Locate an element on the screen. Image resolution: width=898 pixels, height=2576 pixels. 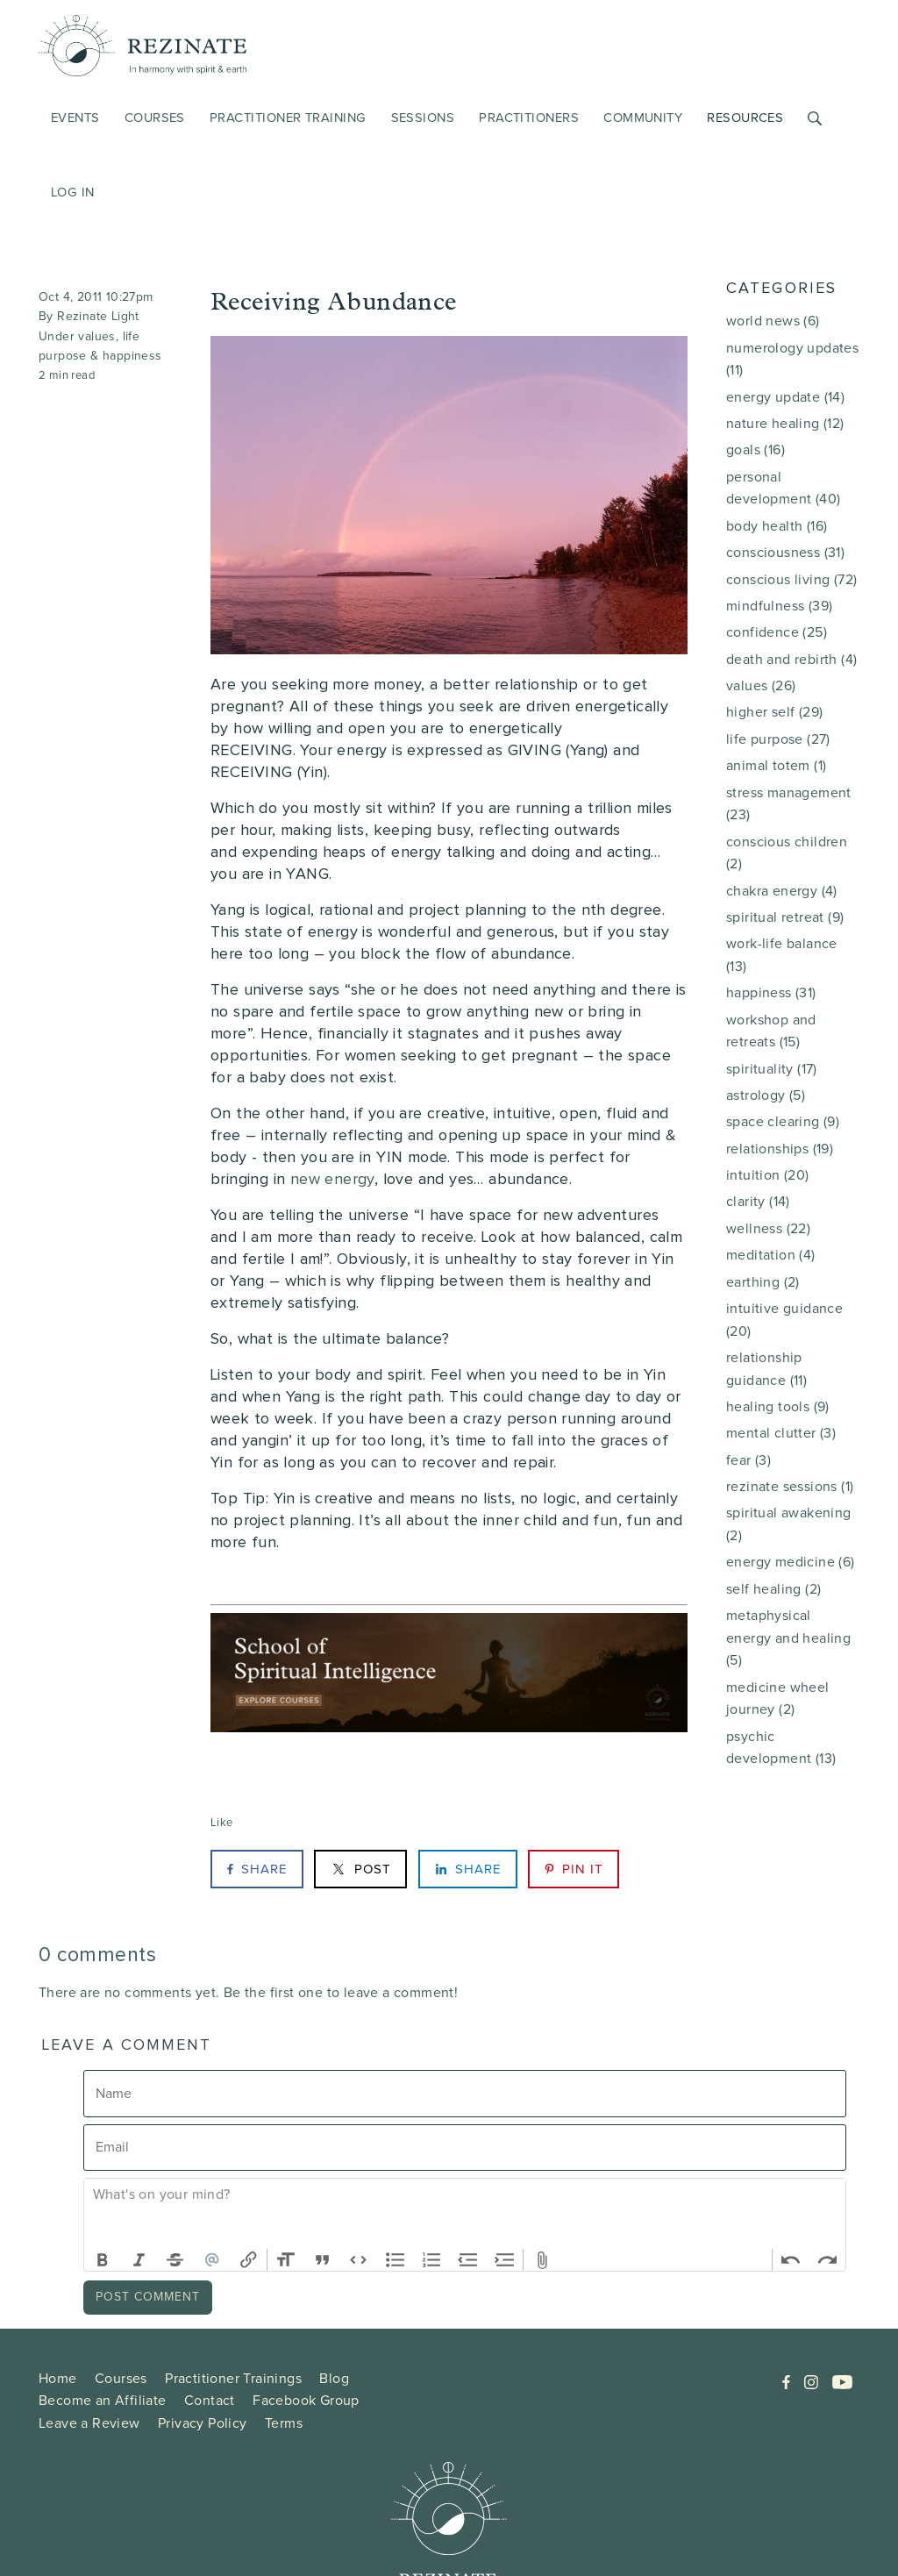
metaphysical energy and healing is located at coordinates (788, 1637).